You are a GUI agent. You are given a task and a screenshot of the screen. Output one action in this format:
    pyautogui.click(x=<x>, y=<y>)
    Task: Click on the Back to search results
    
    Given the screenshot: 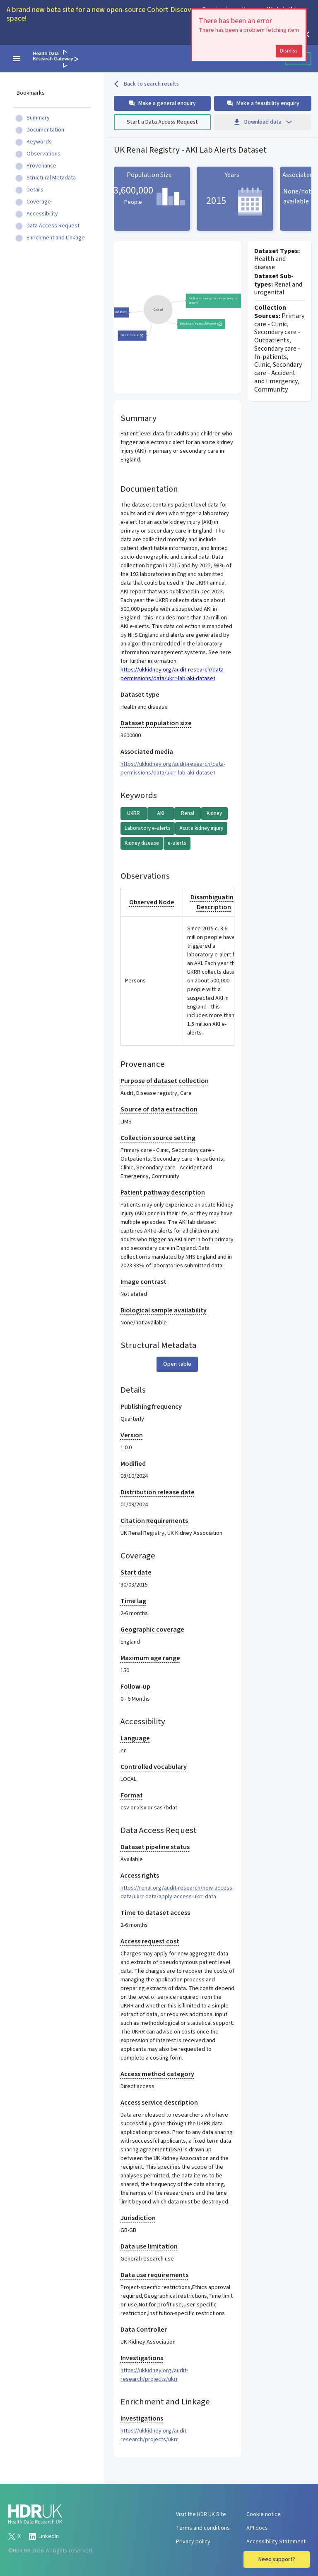 What is the action you would take?
    pyautogui.click(x=146, y=84)
    